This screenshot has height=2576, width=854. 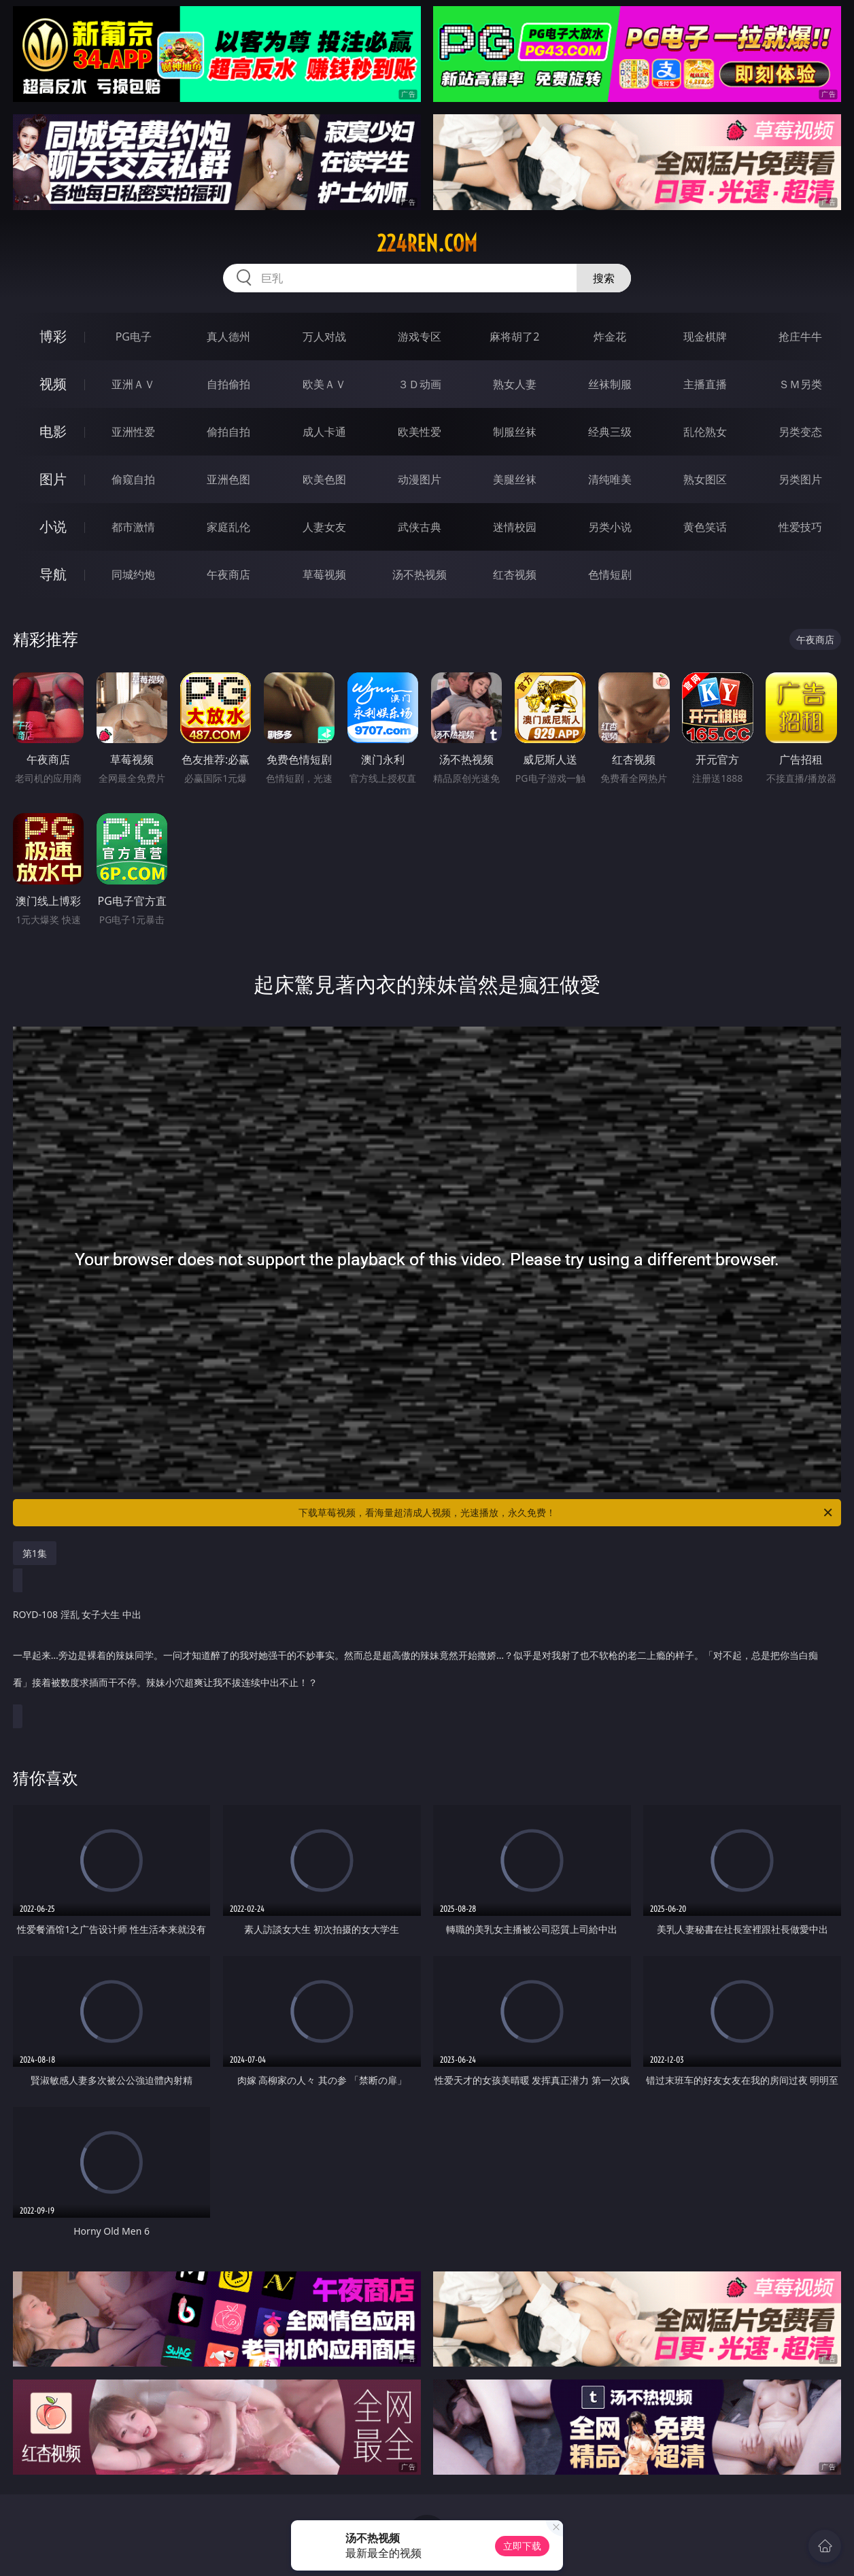 What do you see at coordinates (705, 336) in the screenshot?
I see `现金棋牌` at bounding box center [705, 336].